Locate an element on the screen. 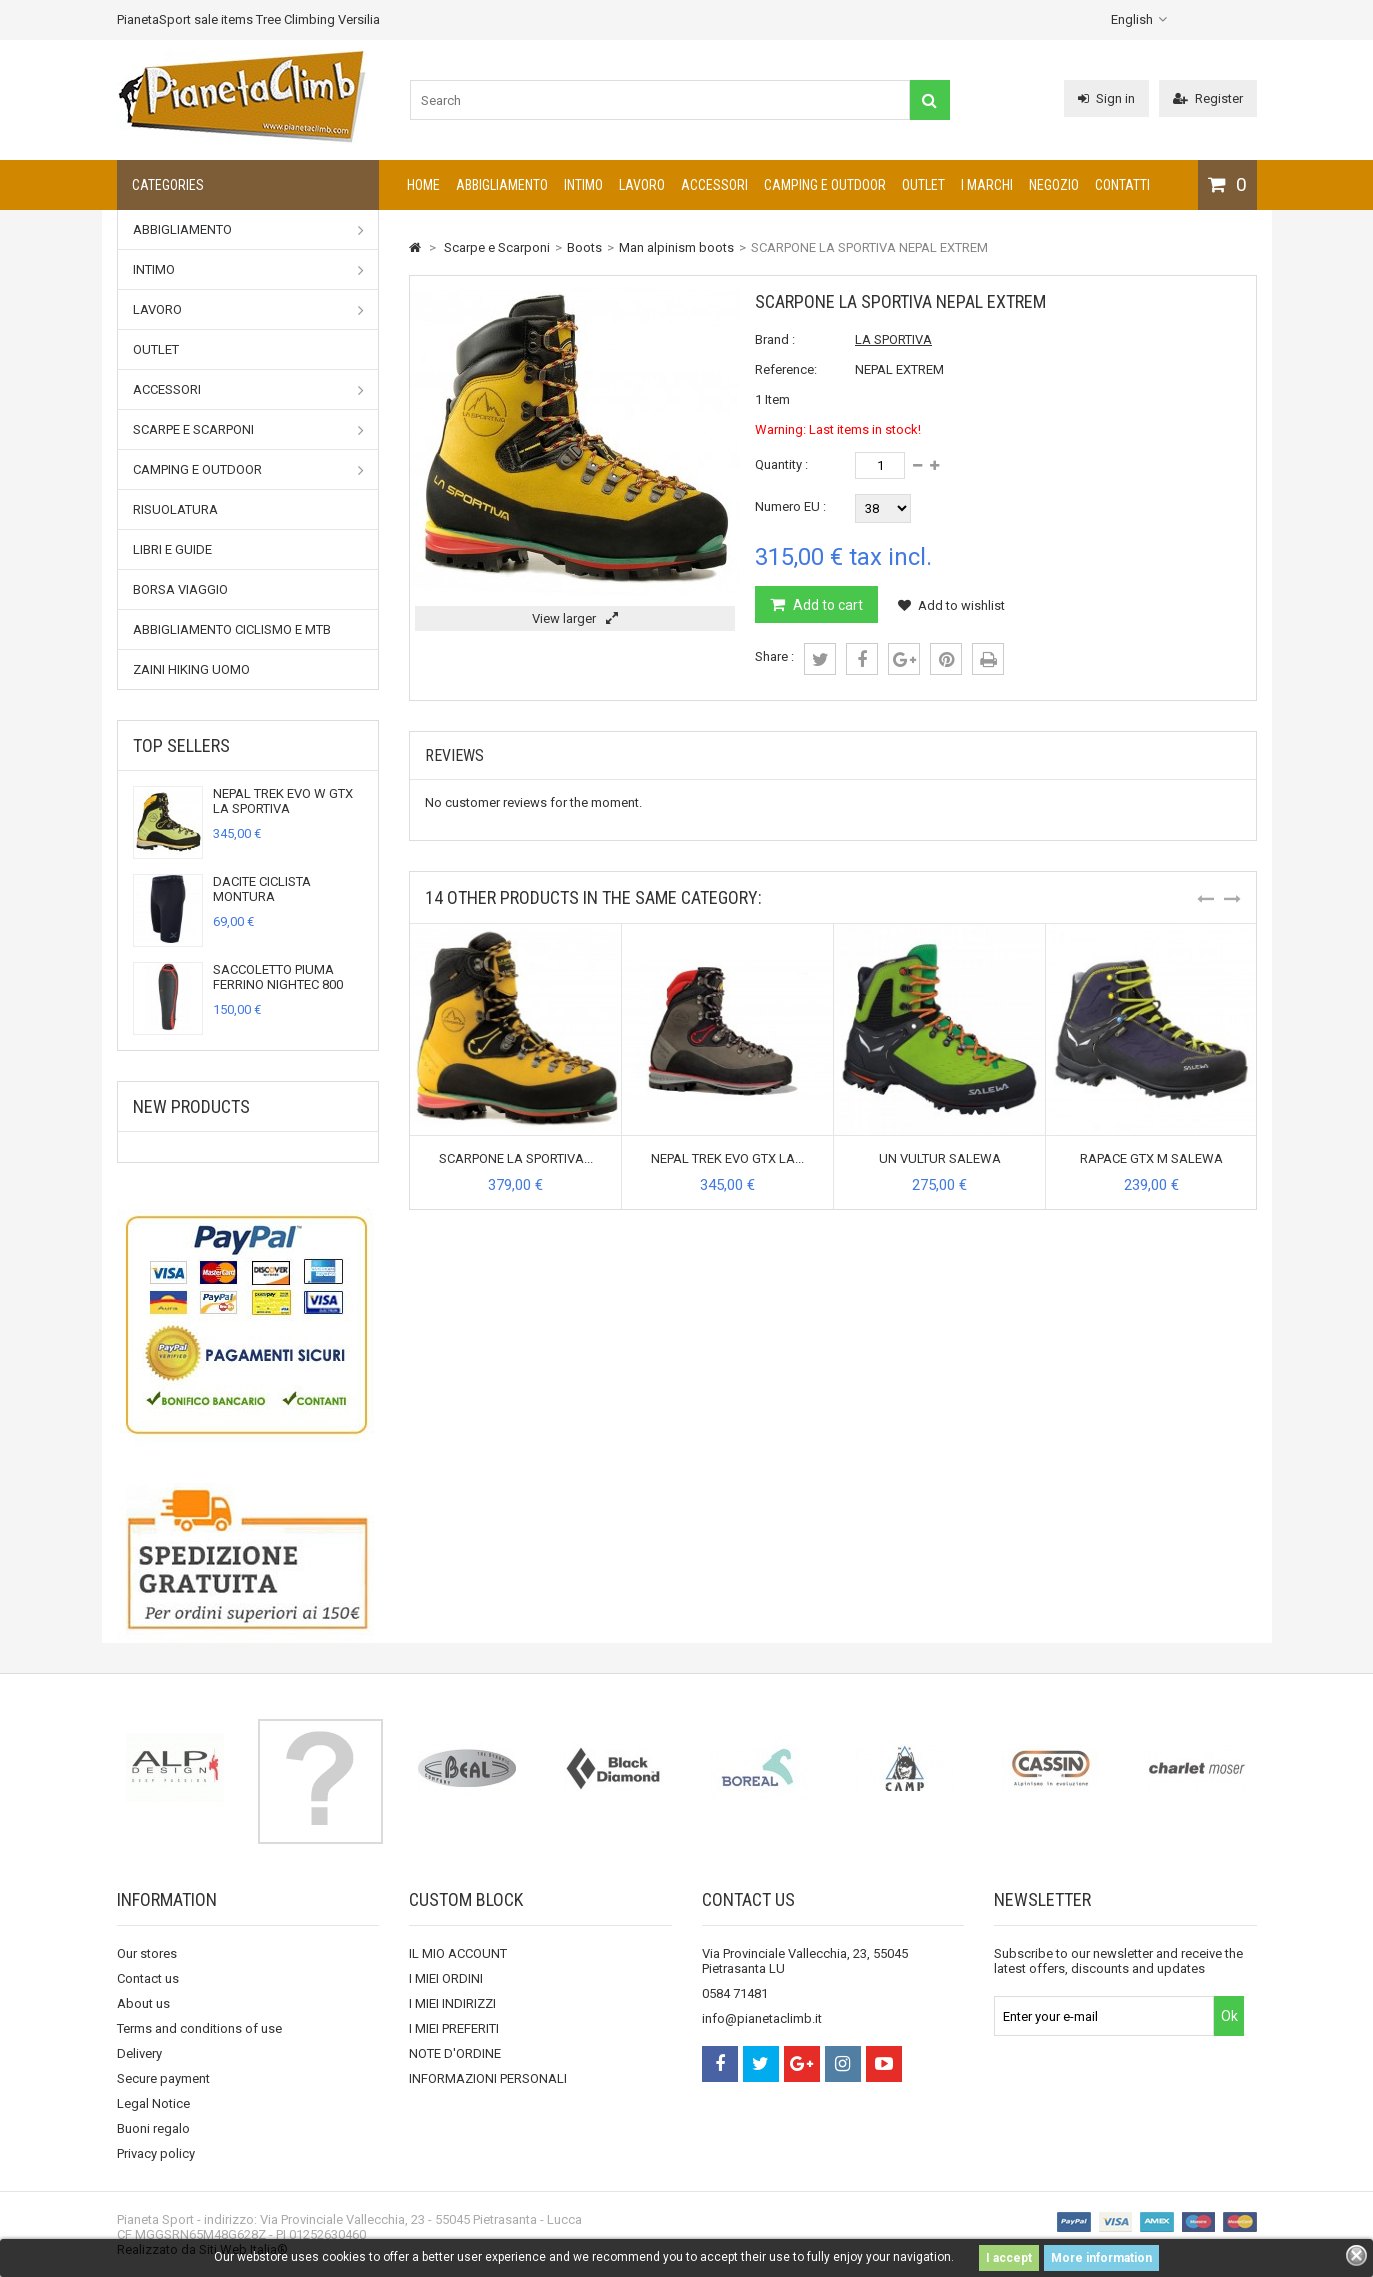 The image size is (1373, 2277). Reviews is located at coordinates (454, 755).